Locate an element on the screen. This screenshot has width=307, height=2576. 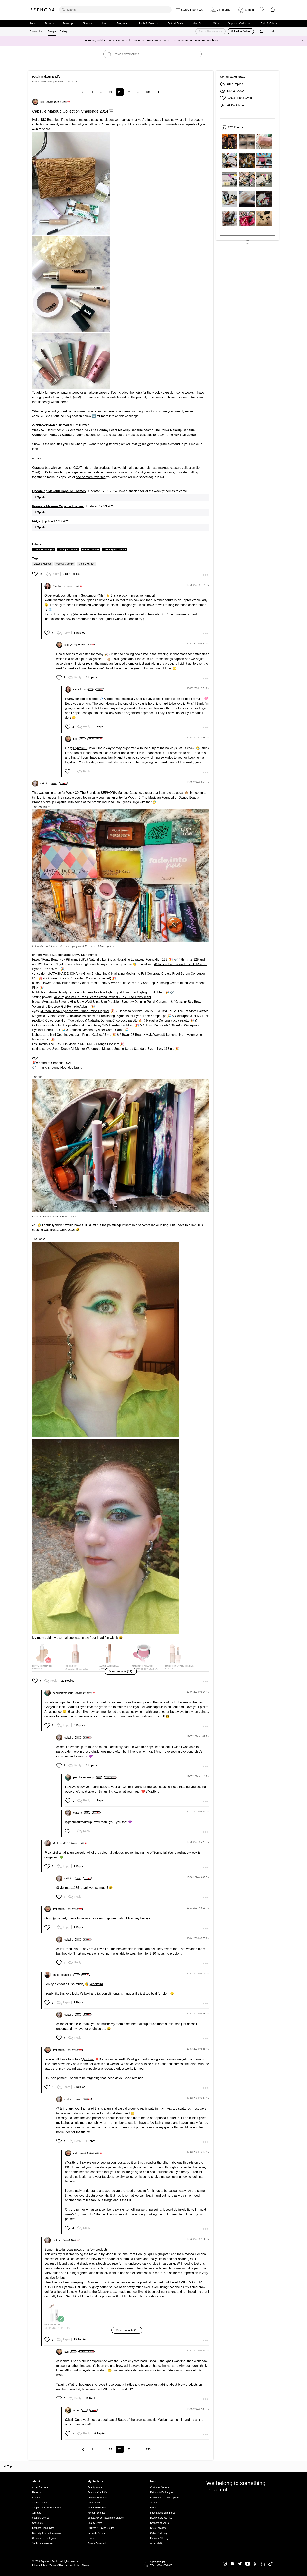
Sign In is located at coordinates (249, 9).